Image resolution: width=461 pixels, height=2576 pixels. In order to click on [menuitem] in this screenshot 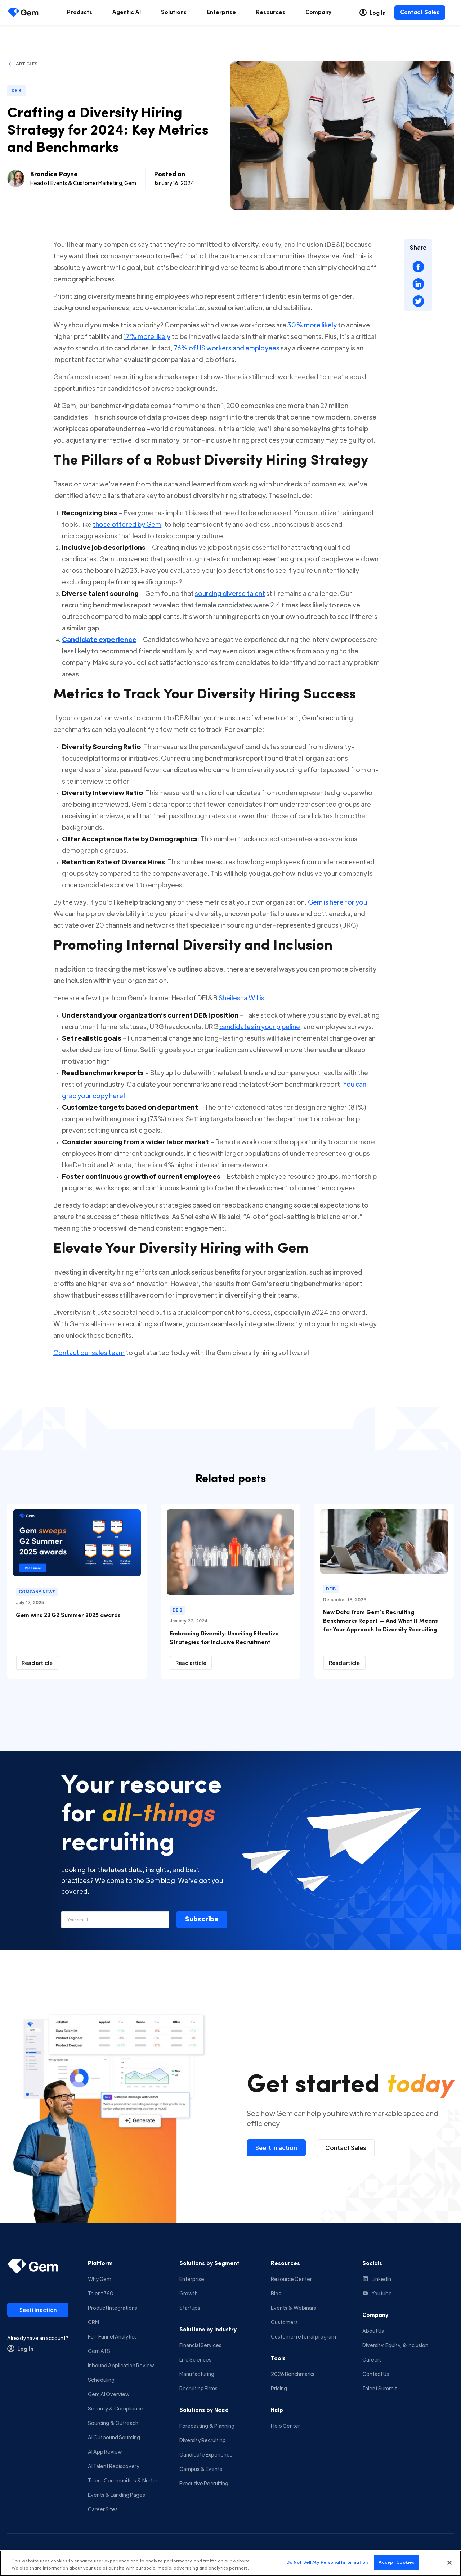, I will do `click(79, 12)`.